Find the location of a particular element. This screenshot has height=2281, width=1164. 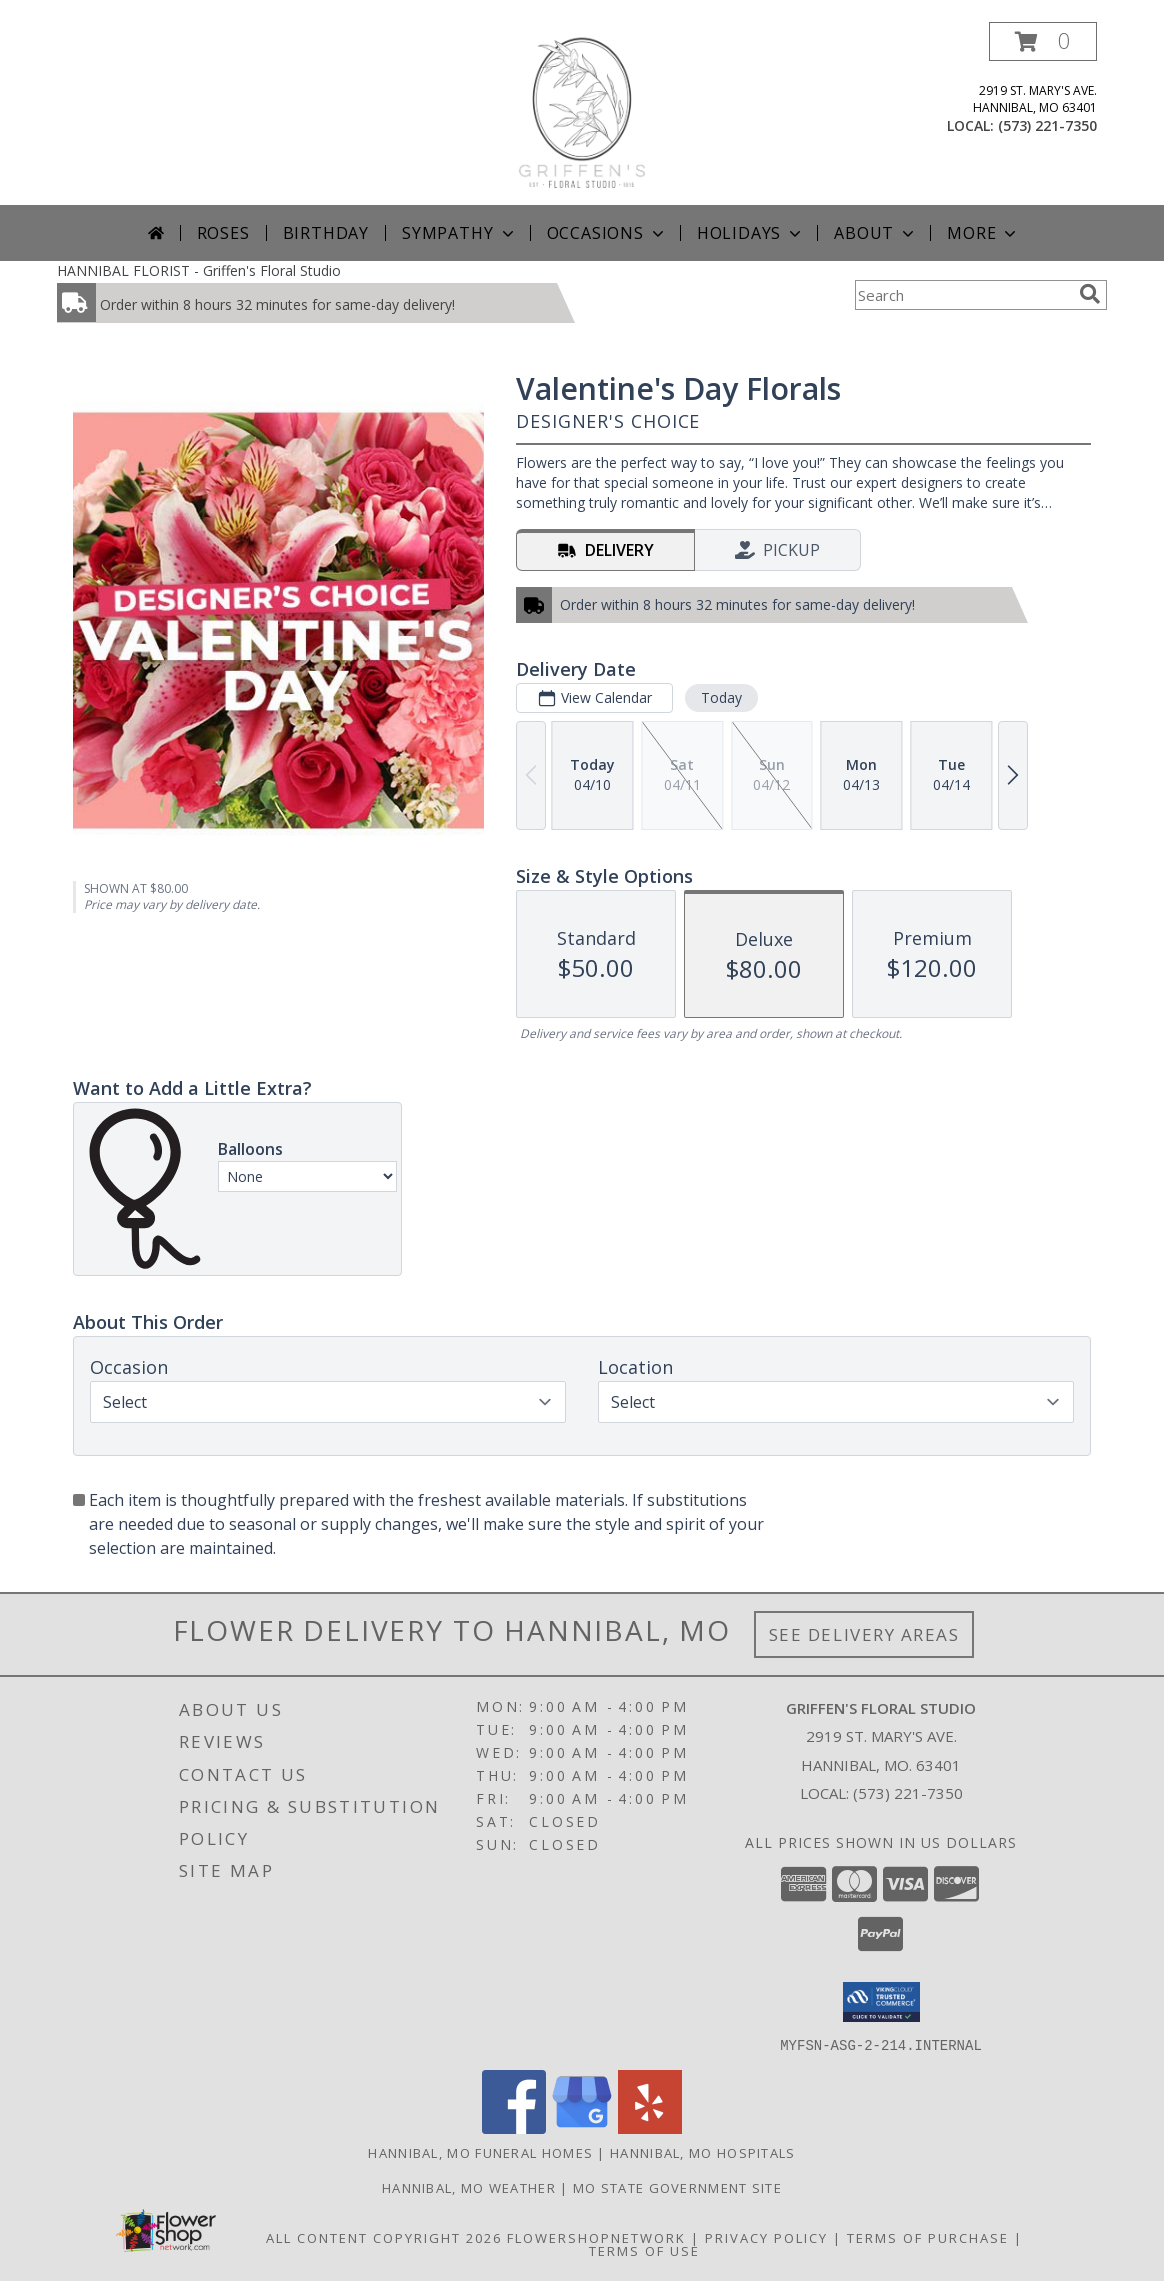

All Content Copyright 2026 [Open Flower shop network terms of use in new window] is located at coordinates (384, 2237).